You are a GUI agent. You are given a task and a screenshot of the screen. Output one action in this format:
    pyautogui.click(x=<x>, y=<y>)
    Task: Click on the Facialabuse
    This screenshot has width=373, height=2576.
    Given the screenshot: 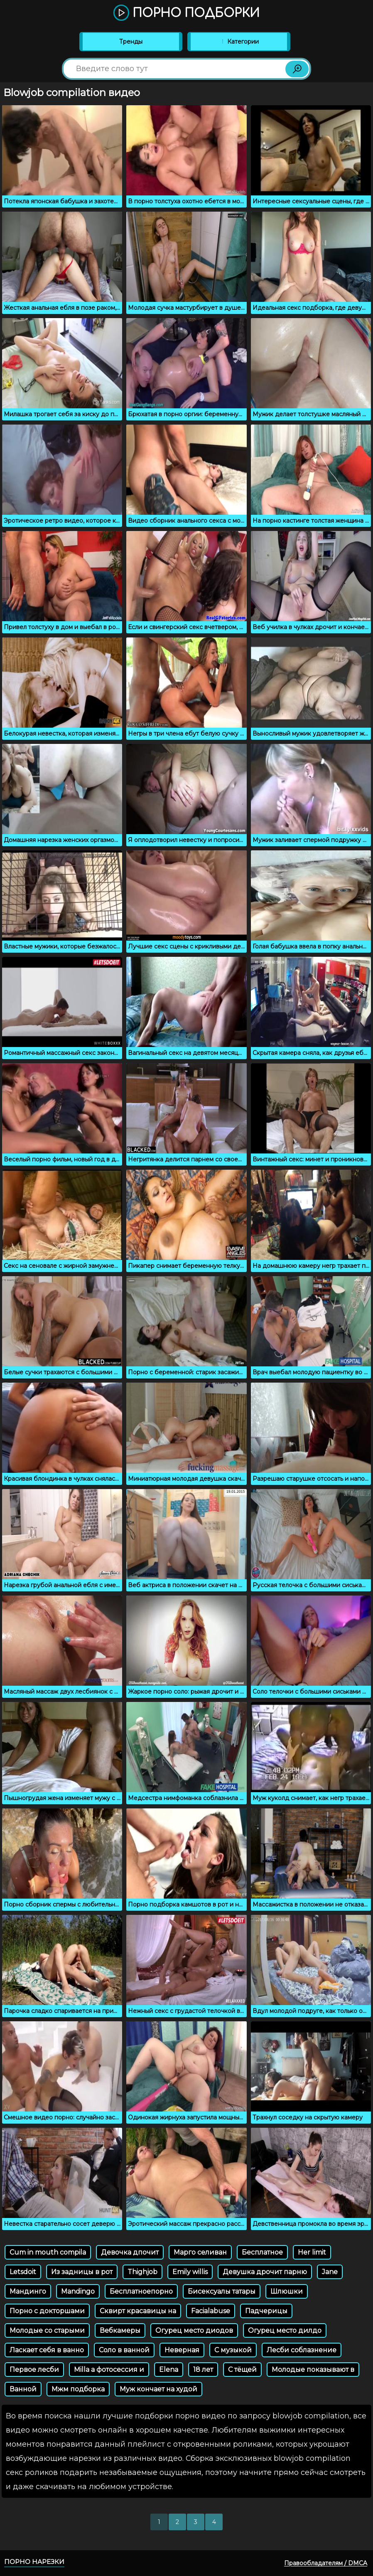 What is the action you would take?
    pyautogui.click(x=210, y=2311)
    